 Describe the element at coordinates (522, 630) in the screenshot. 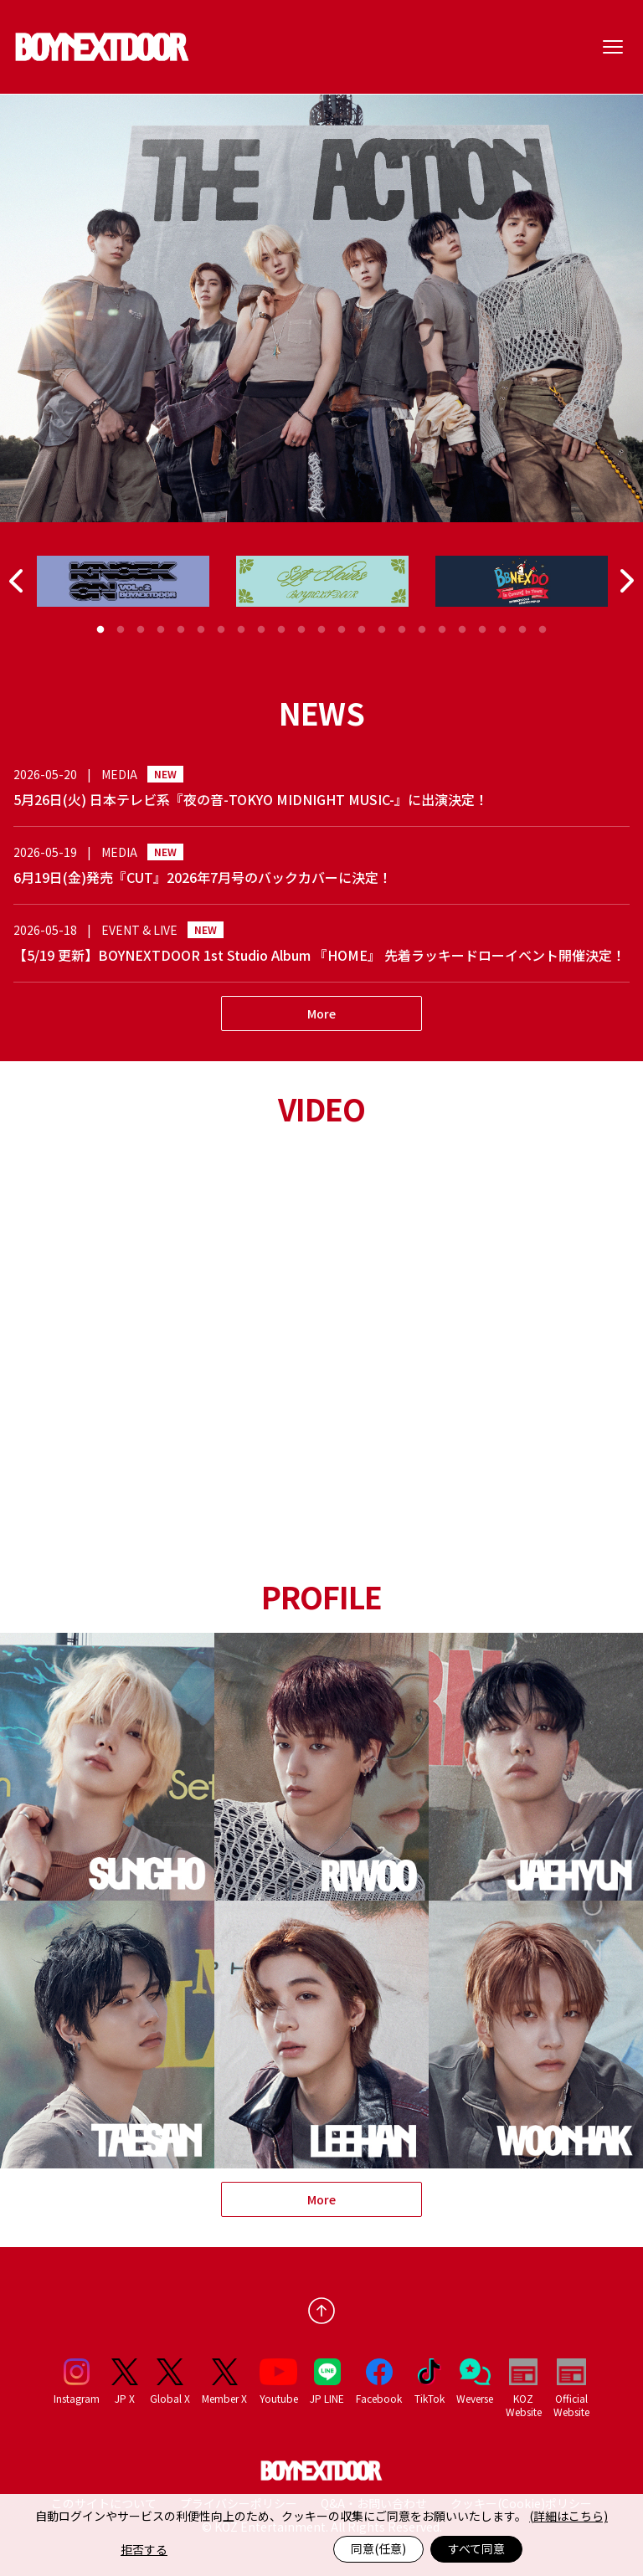

I see `22 [tab]` at that location.